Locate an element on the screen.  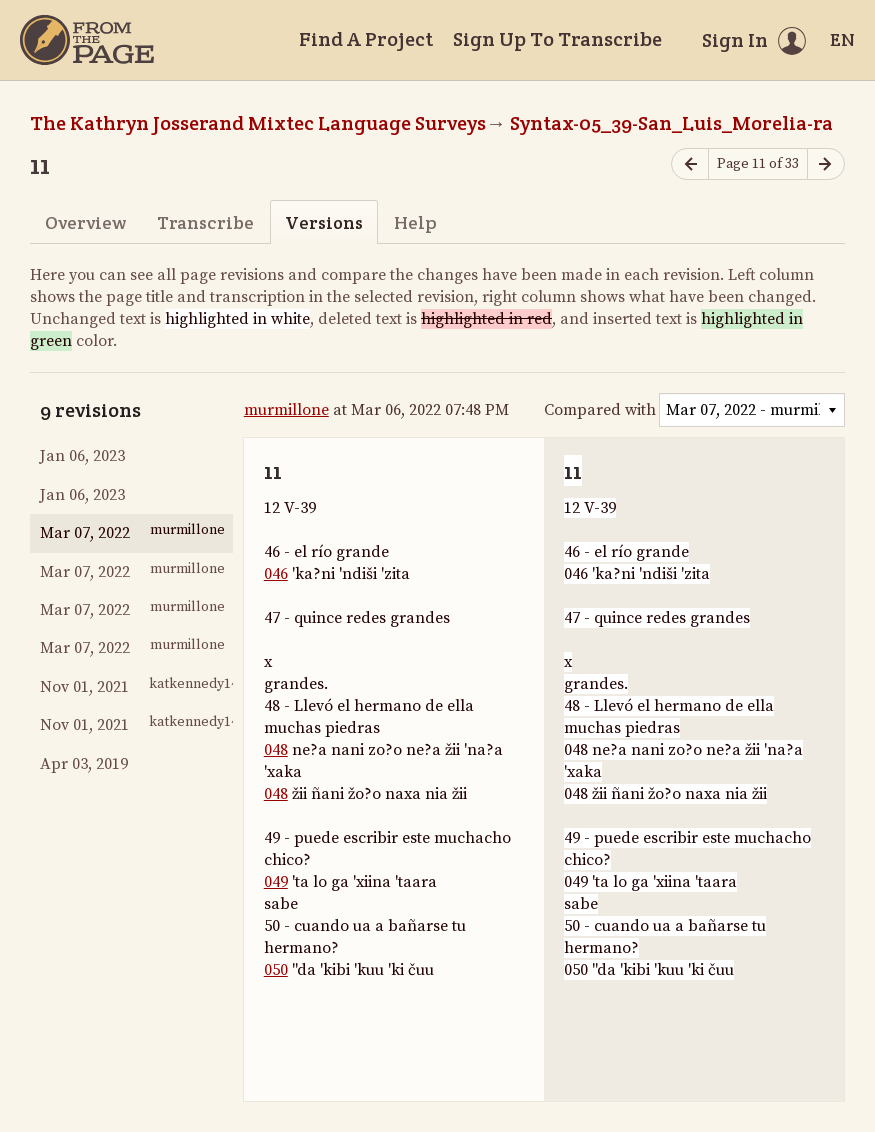
050 is located at coordinates (276, 970).